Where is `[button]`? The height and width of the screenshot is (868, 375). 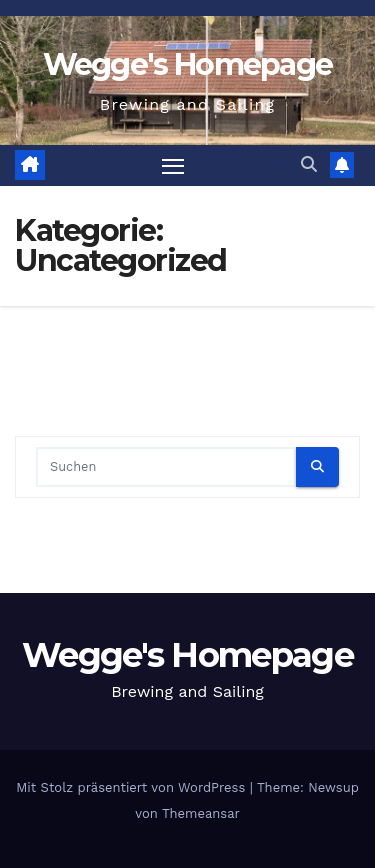
[button] is located at coordinates (309, 164).